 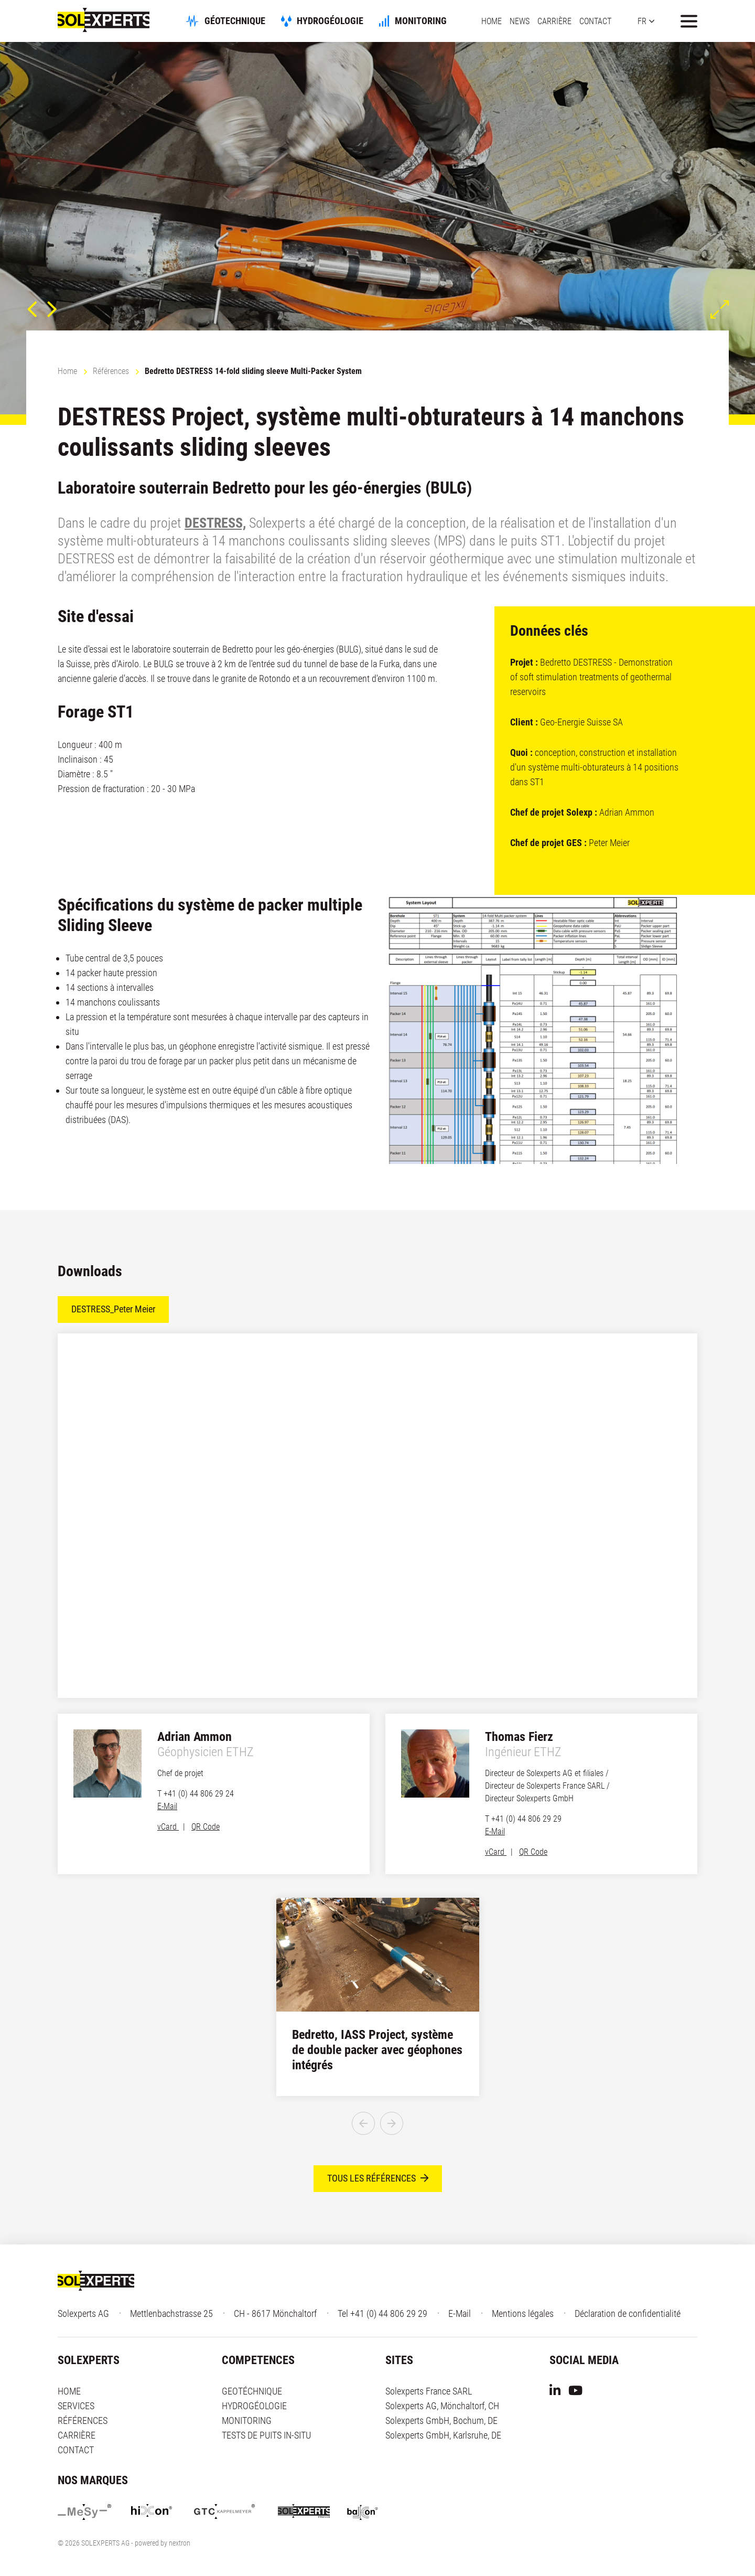 I want to click on HYDROGÉOLOGIE, so click(x=348, y=20).